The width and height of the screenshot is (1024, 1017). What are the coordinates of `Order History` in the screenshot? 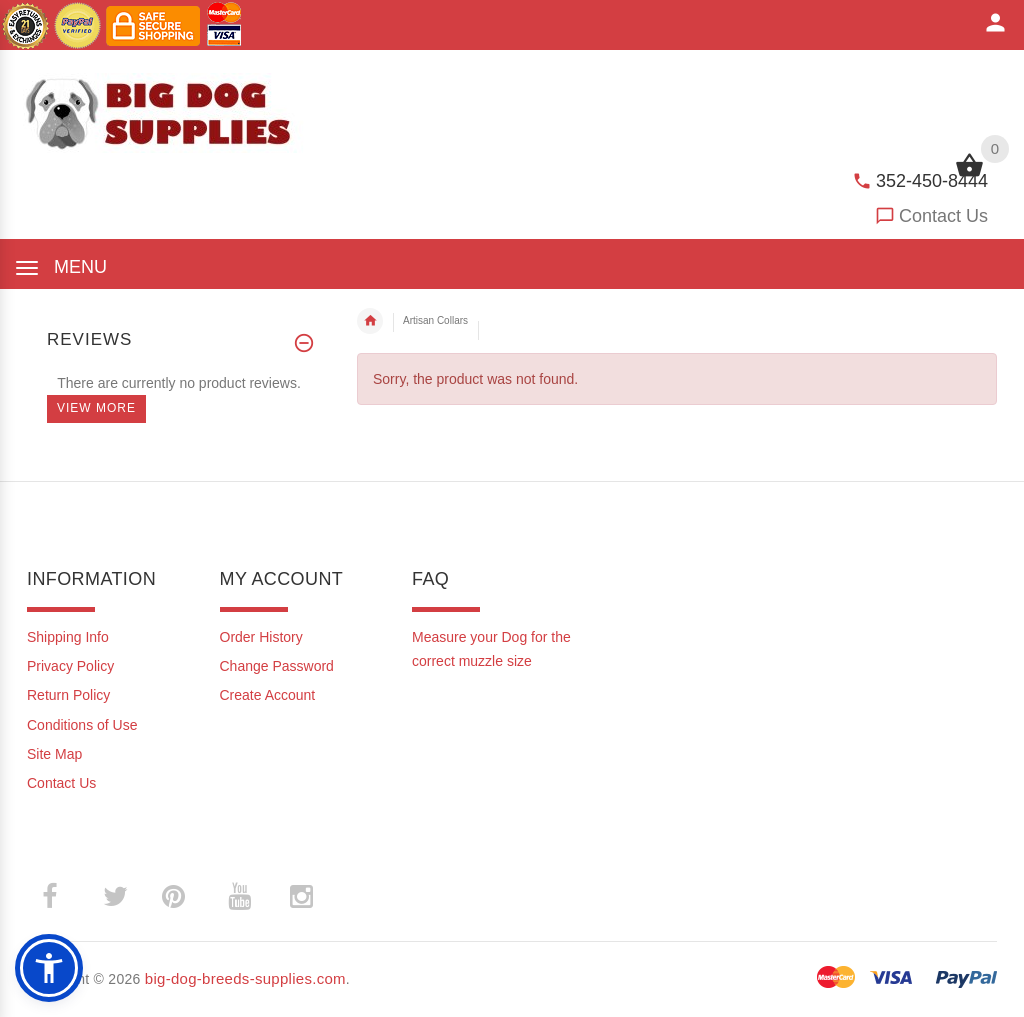 It's located at (261, 637).